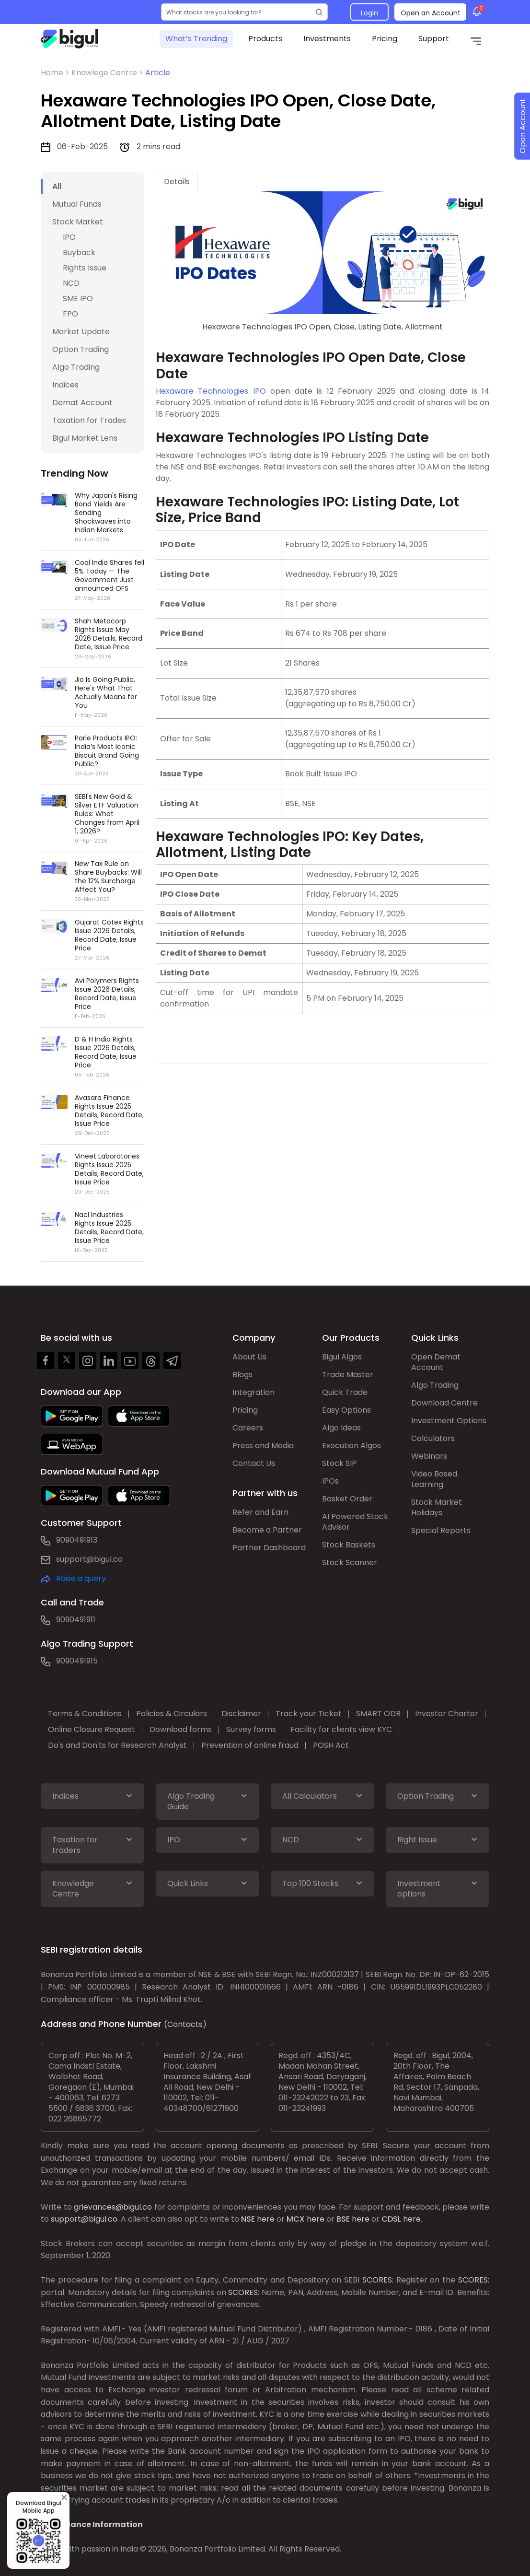 This screenshot has width=530, height=2576. Describe the element at coordinates (434, 1479) in the screenshot. I see `Video Based Learning` at that location.